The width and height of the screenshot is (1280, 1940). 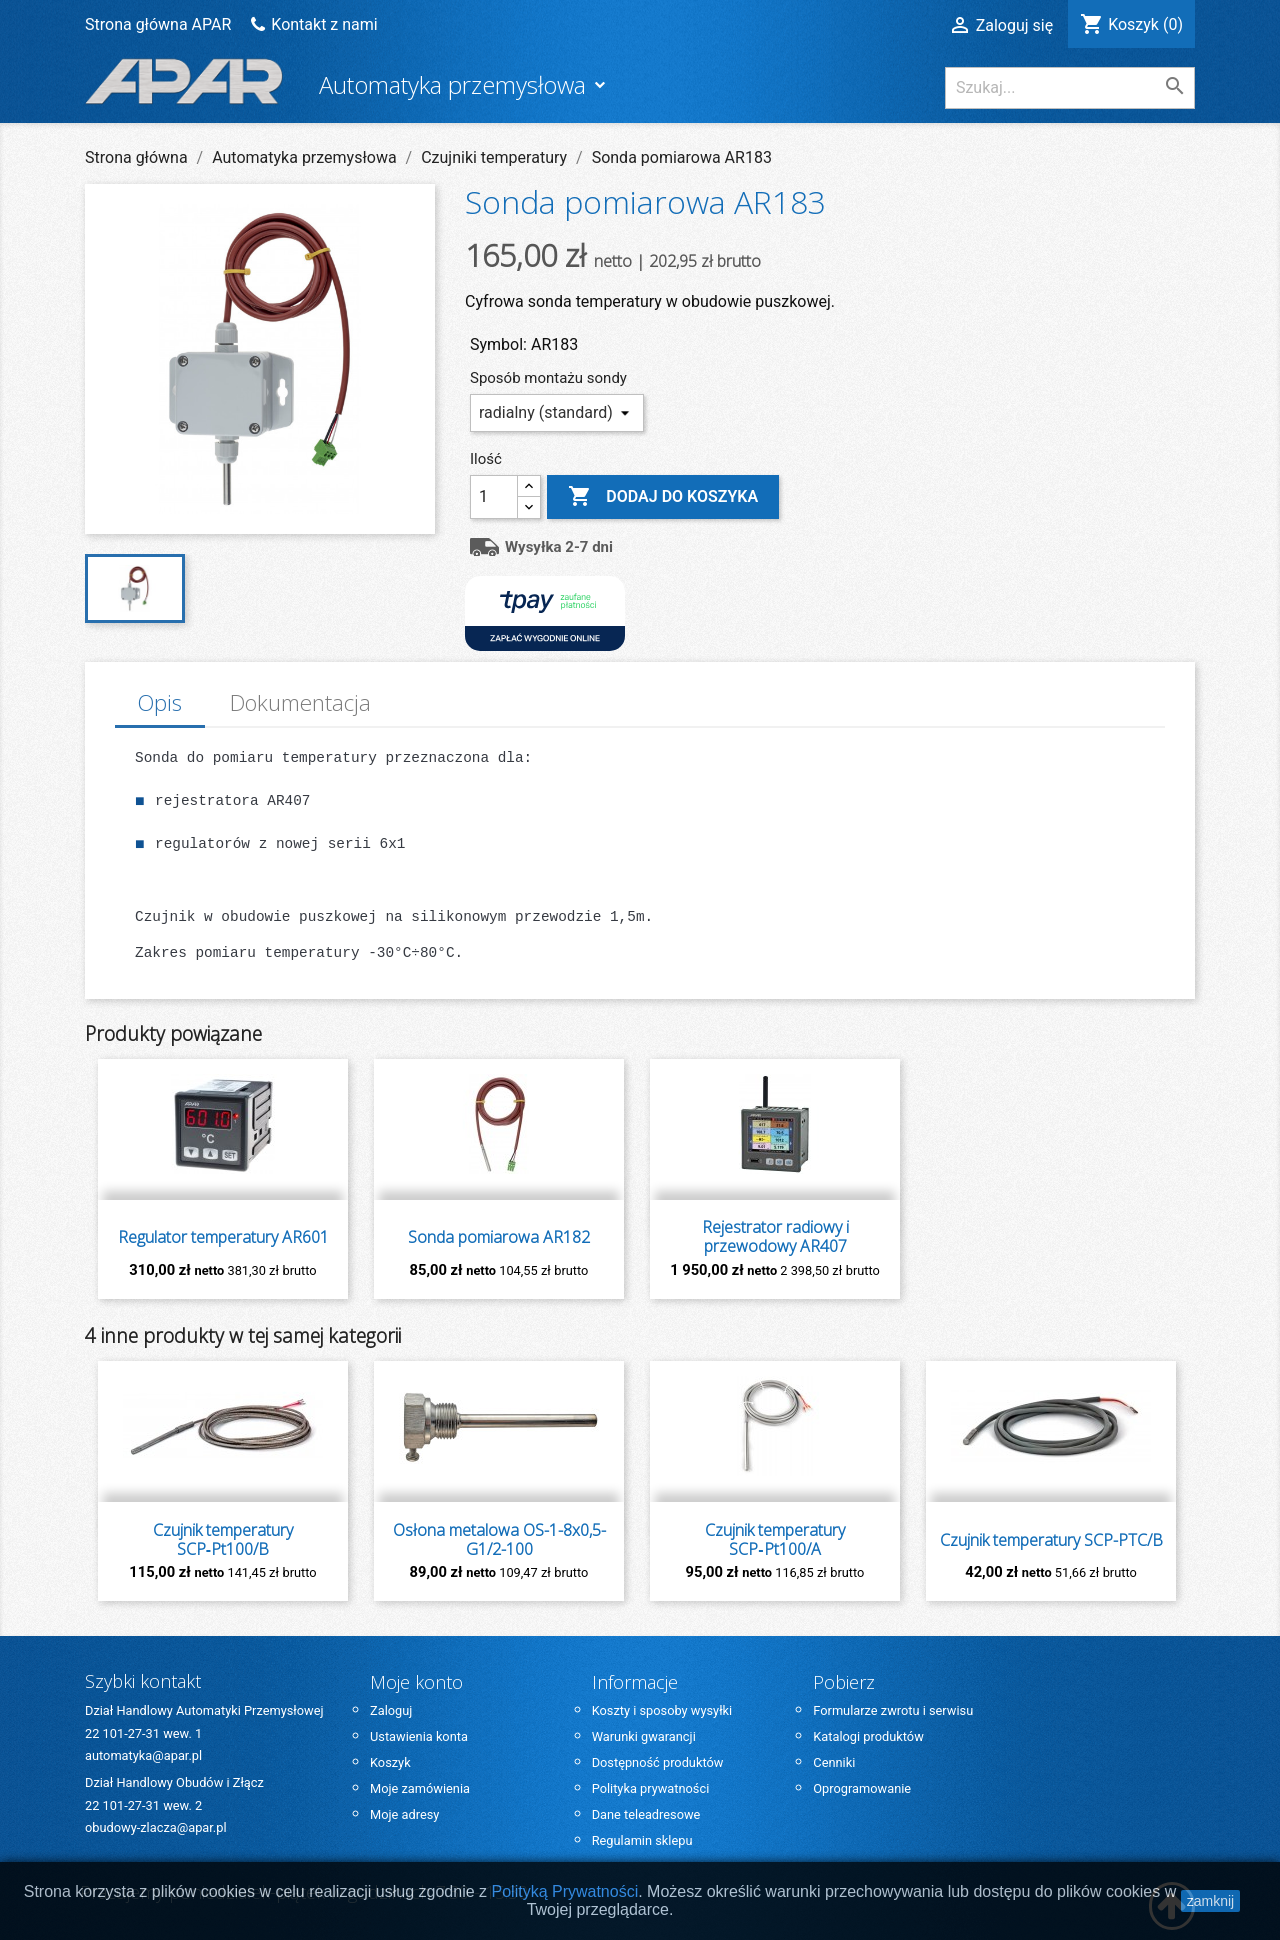 I want to click on Rejestrator radiowy i przewodowy AR407, so click(x=775, y=1237).